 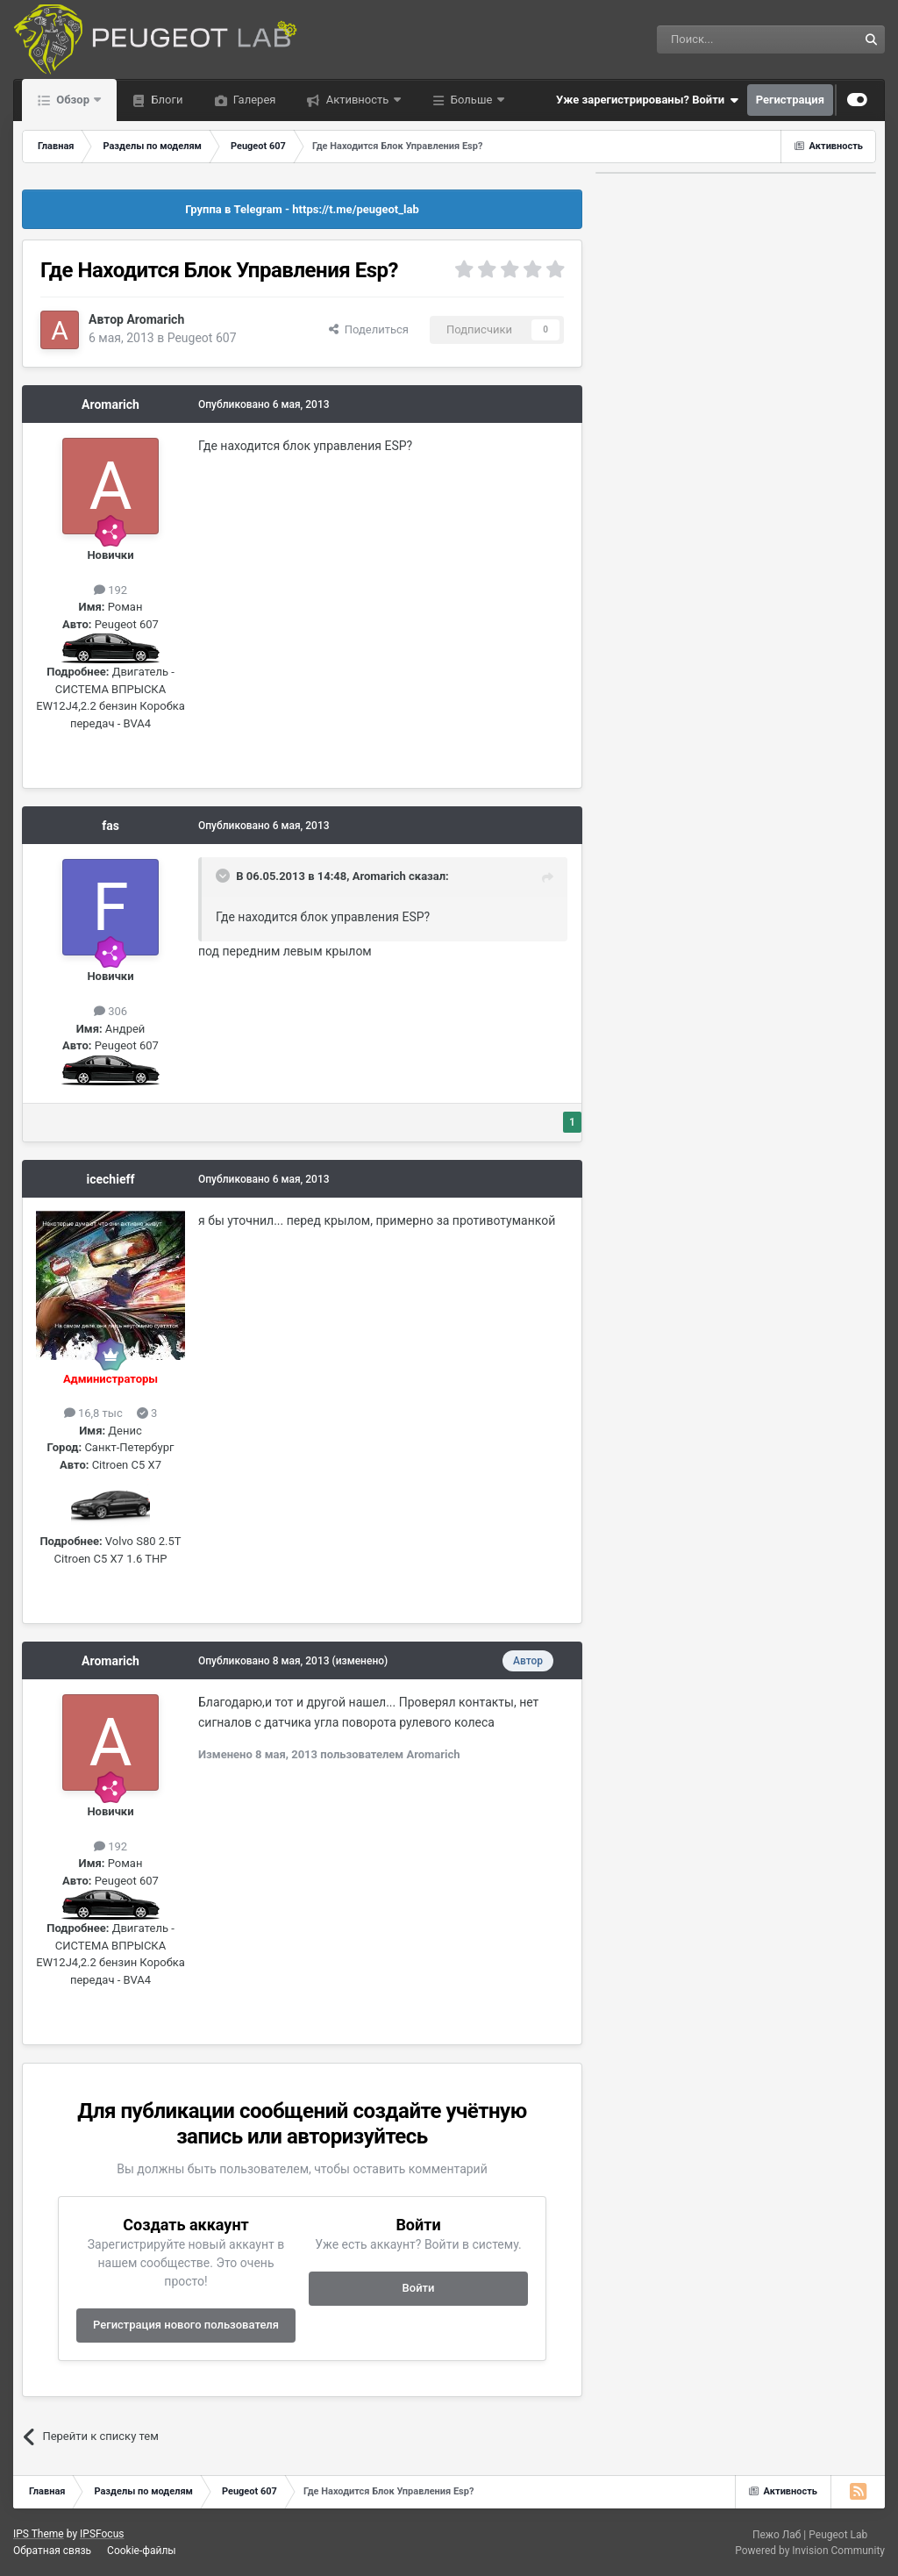 I want to click on Регистрация нового пользователя, so click(x=186, y=2324).